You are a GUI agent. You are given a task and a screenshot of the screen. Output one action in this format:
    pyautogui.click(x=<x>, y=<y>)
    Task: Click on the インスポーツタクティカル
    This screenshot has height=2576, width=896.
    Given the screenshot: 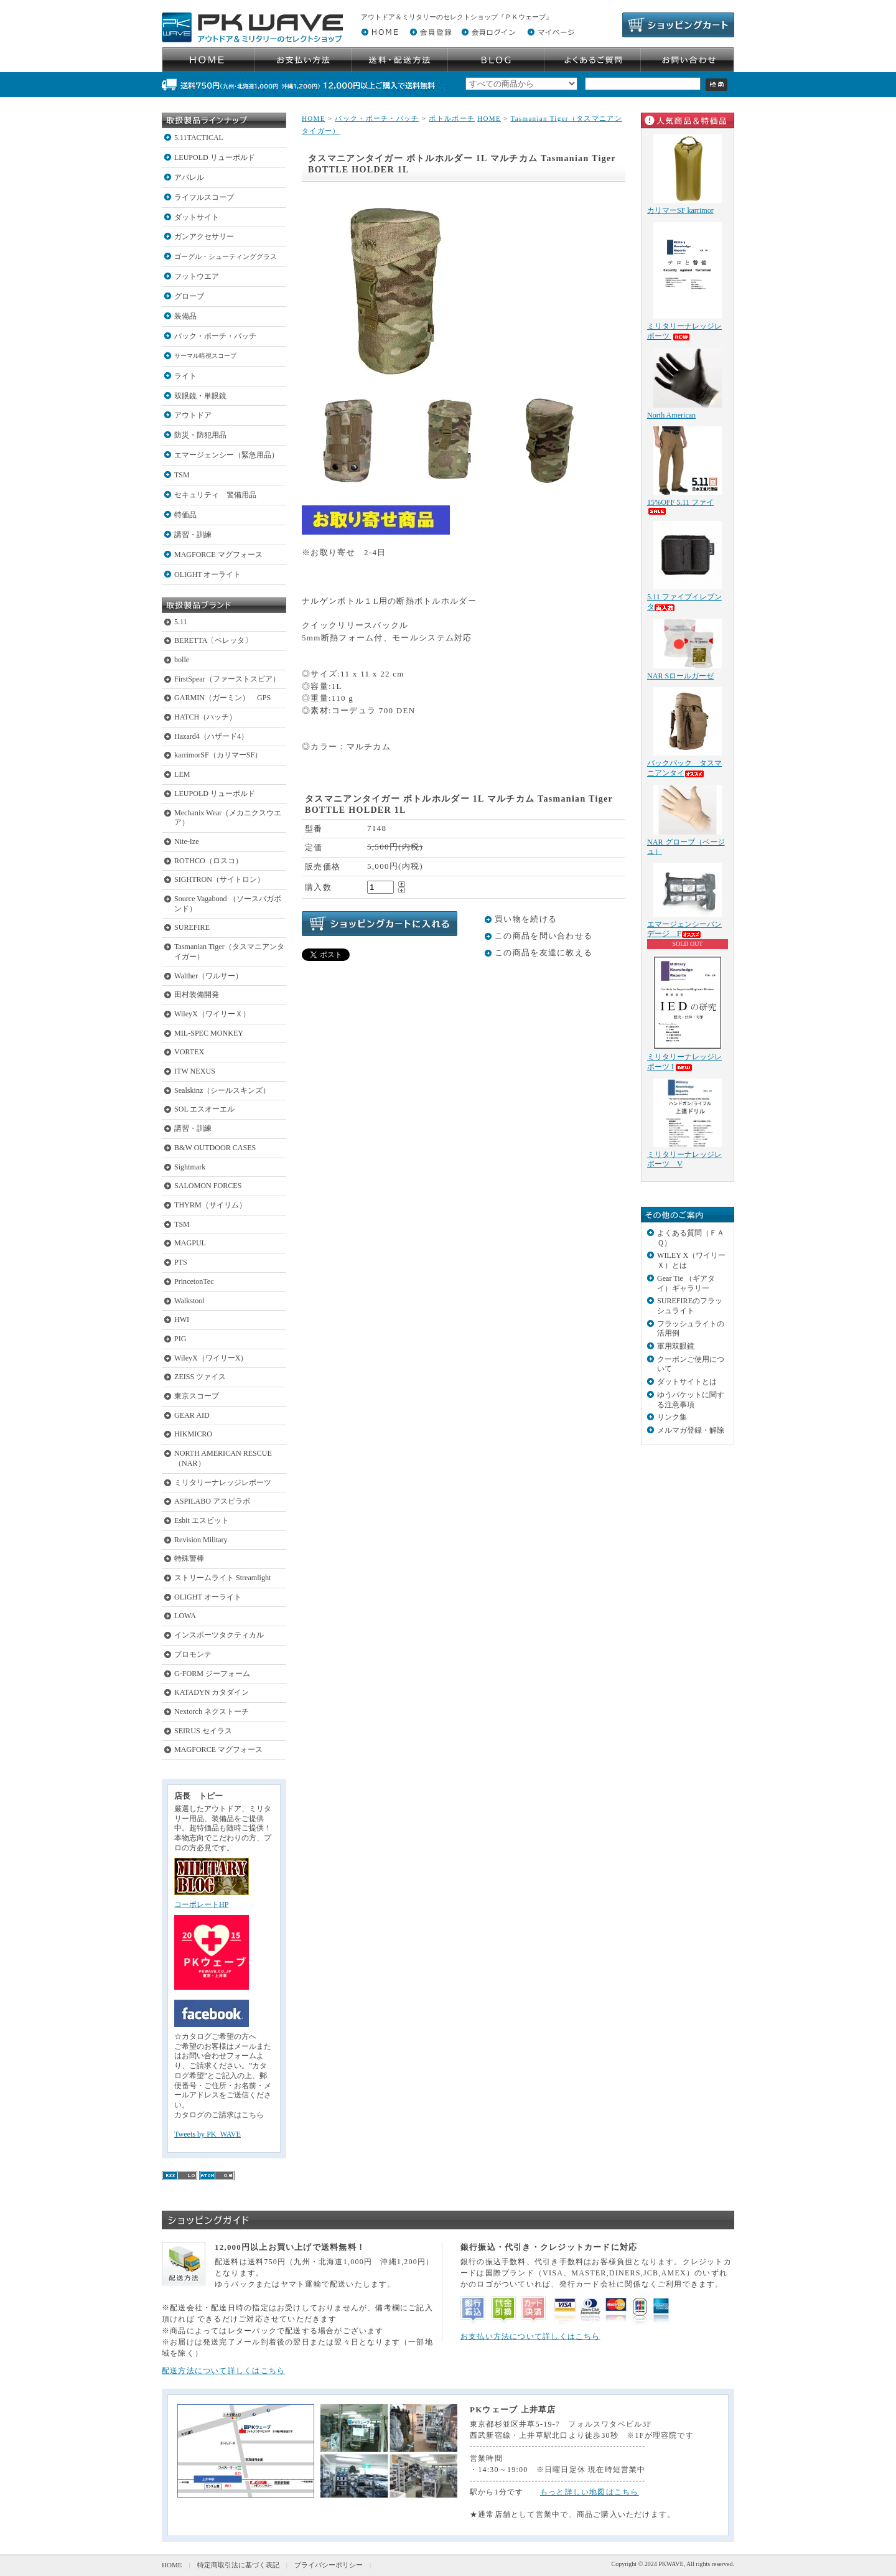 What is the action you would take?
    pyautogui.click(x=219, y=1635)
    